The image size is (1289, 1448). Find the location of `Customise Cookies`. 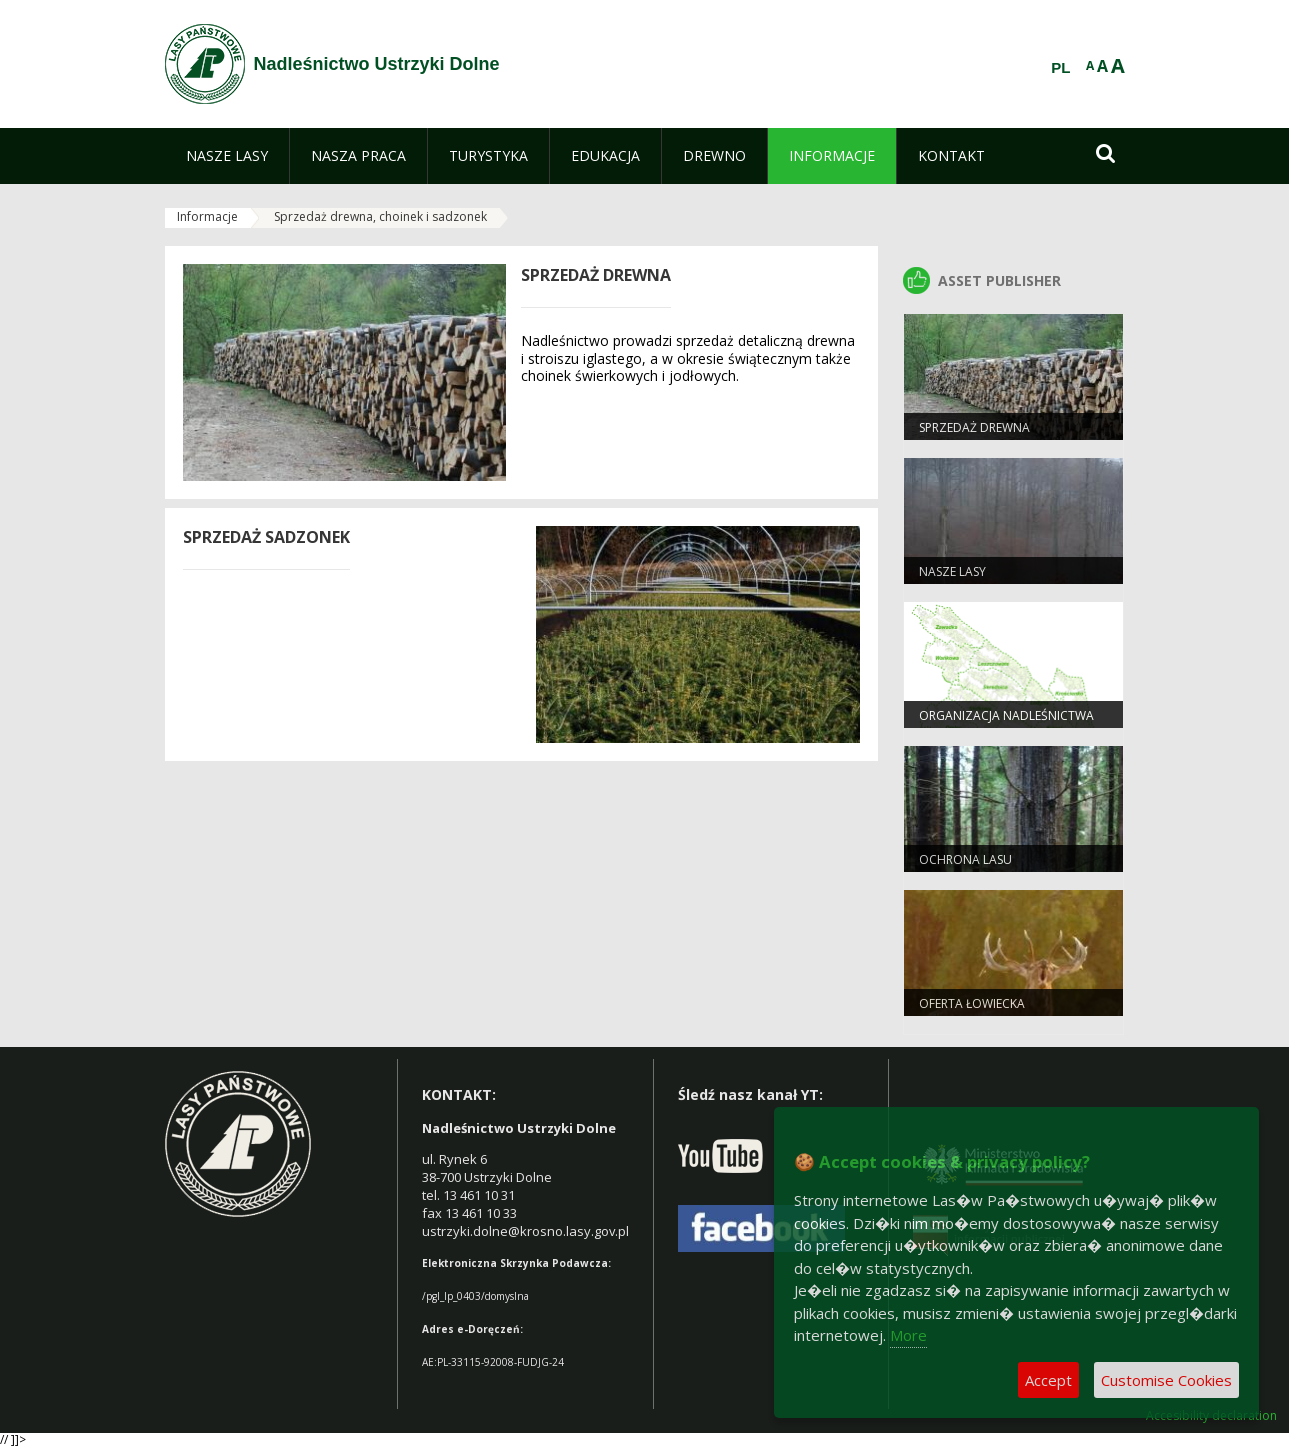

Customise Cookies is located at coordinates (1166, 1380).